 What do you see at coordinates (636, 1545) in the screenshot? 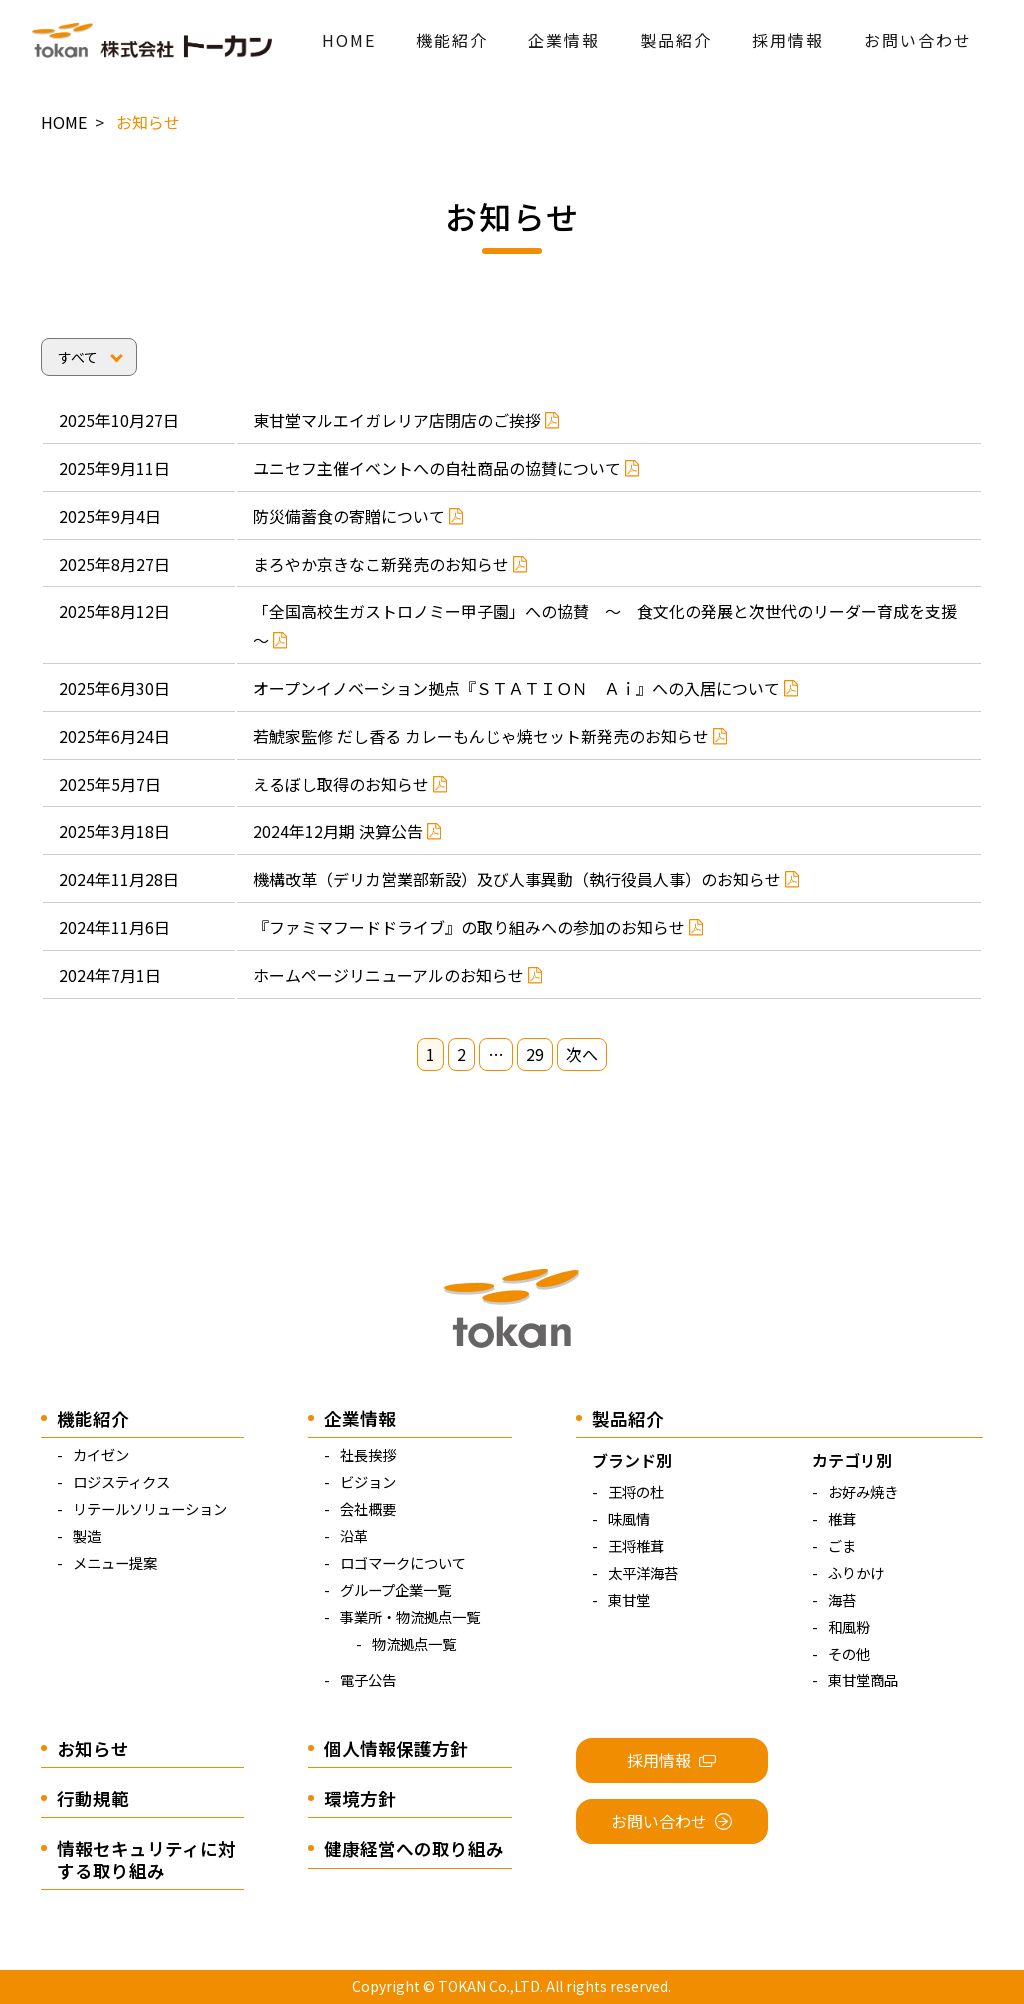
I see `王将椎茸` at bounding box center [636, 1545].